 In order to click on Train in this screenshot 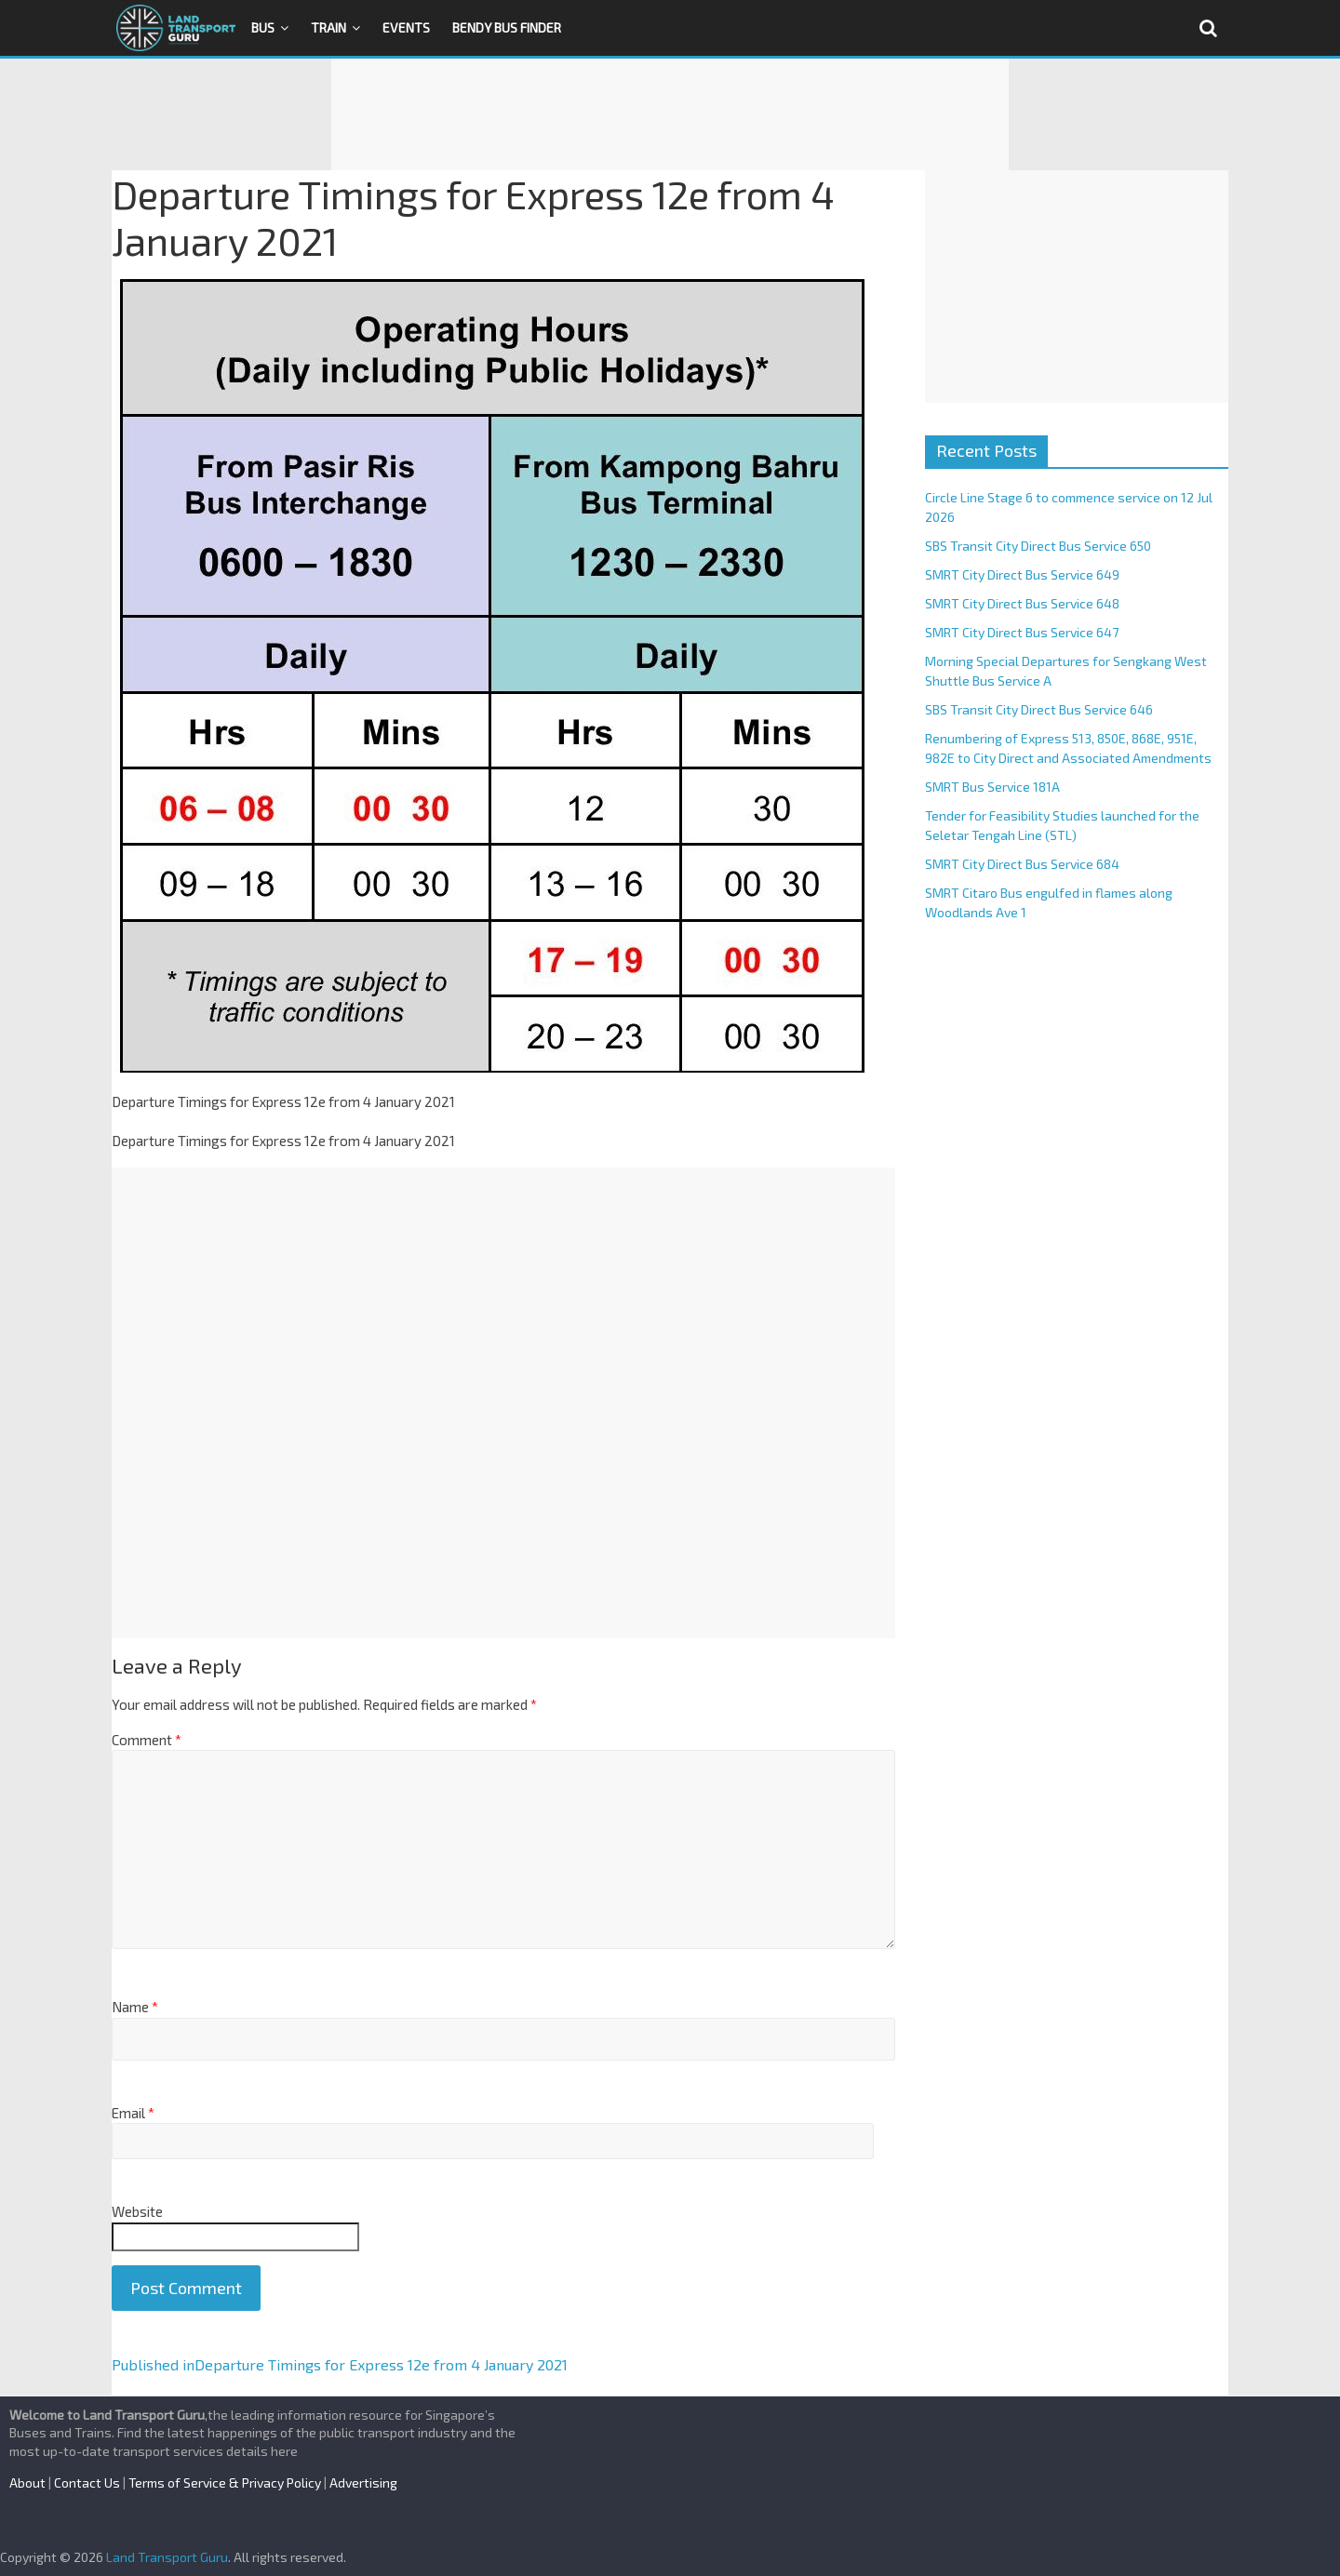, I will do `click(328, 27)`.